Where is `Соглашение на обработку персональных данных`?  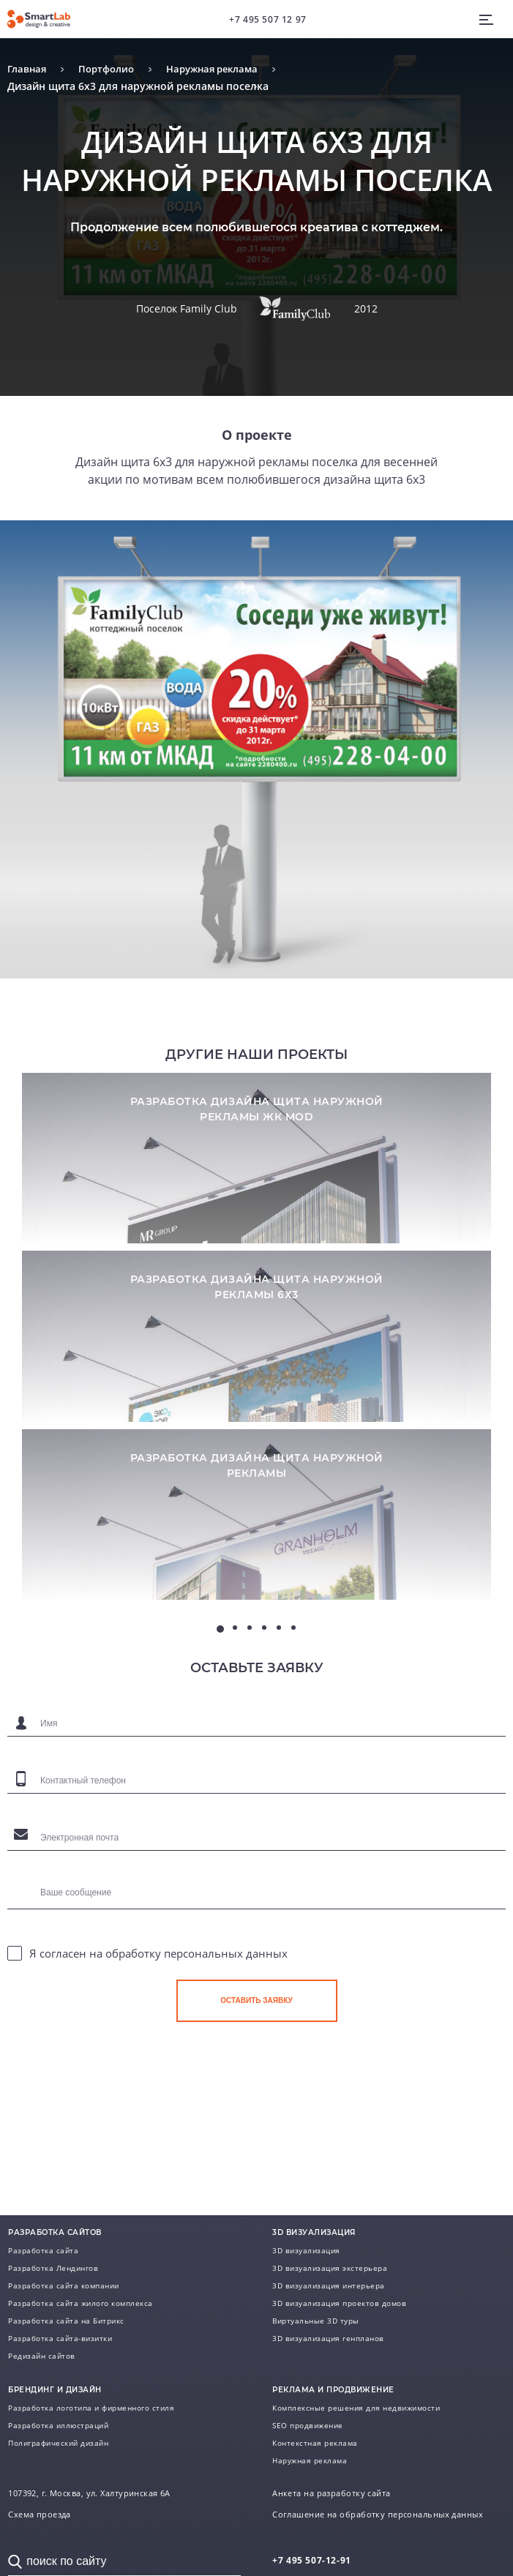
Соглашение на обработку персональных данных is located at coordinates (377, 2514).